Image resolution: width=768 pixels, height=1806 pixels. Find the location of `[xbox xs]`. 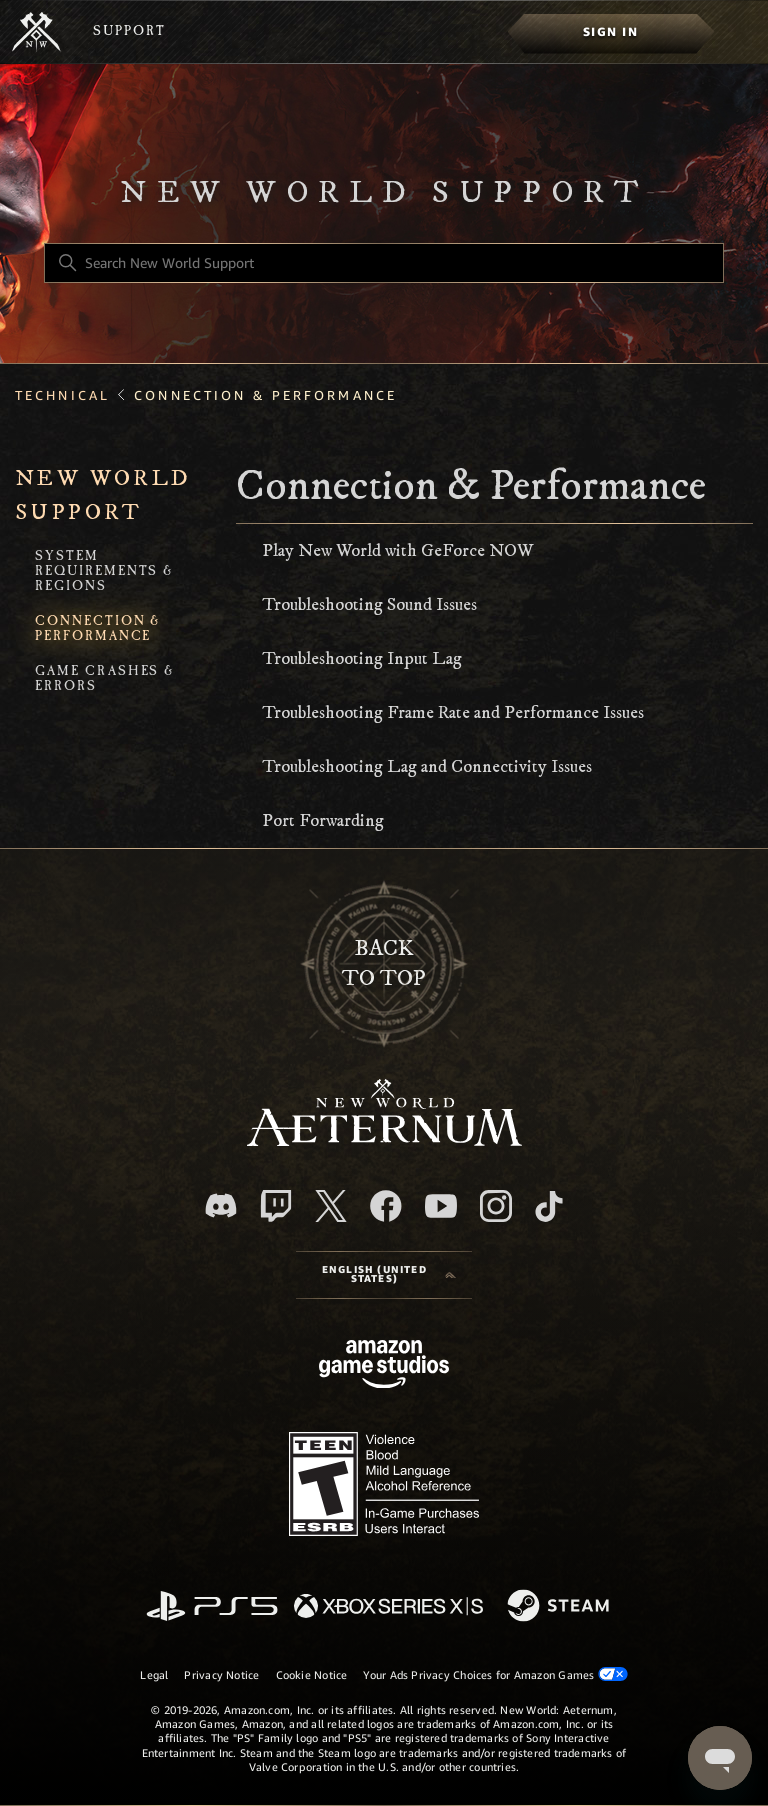

[xbox xs] is located at coordinates (388, 1607).